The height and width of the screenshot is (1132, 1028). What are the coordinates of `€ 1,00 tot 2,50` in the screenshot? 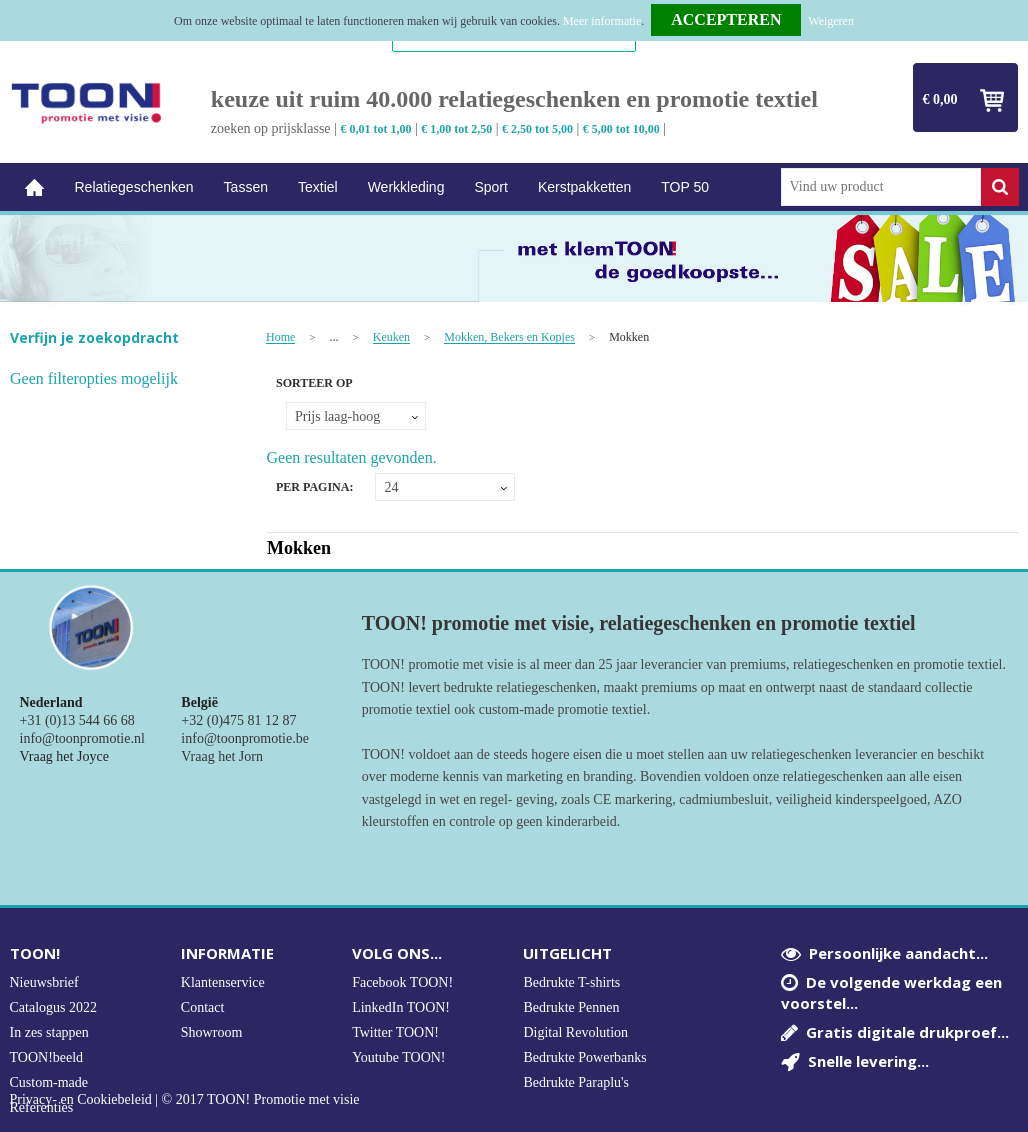 It's located at (456, 129).